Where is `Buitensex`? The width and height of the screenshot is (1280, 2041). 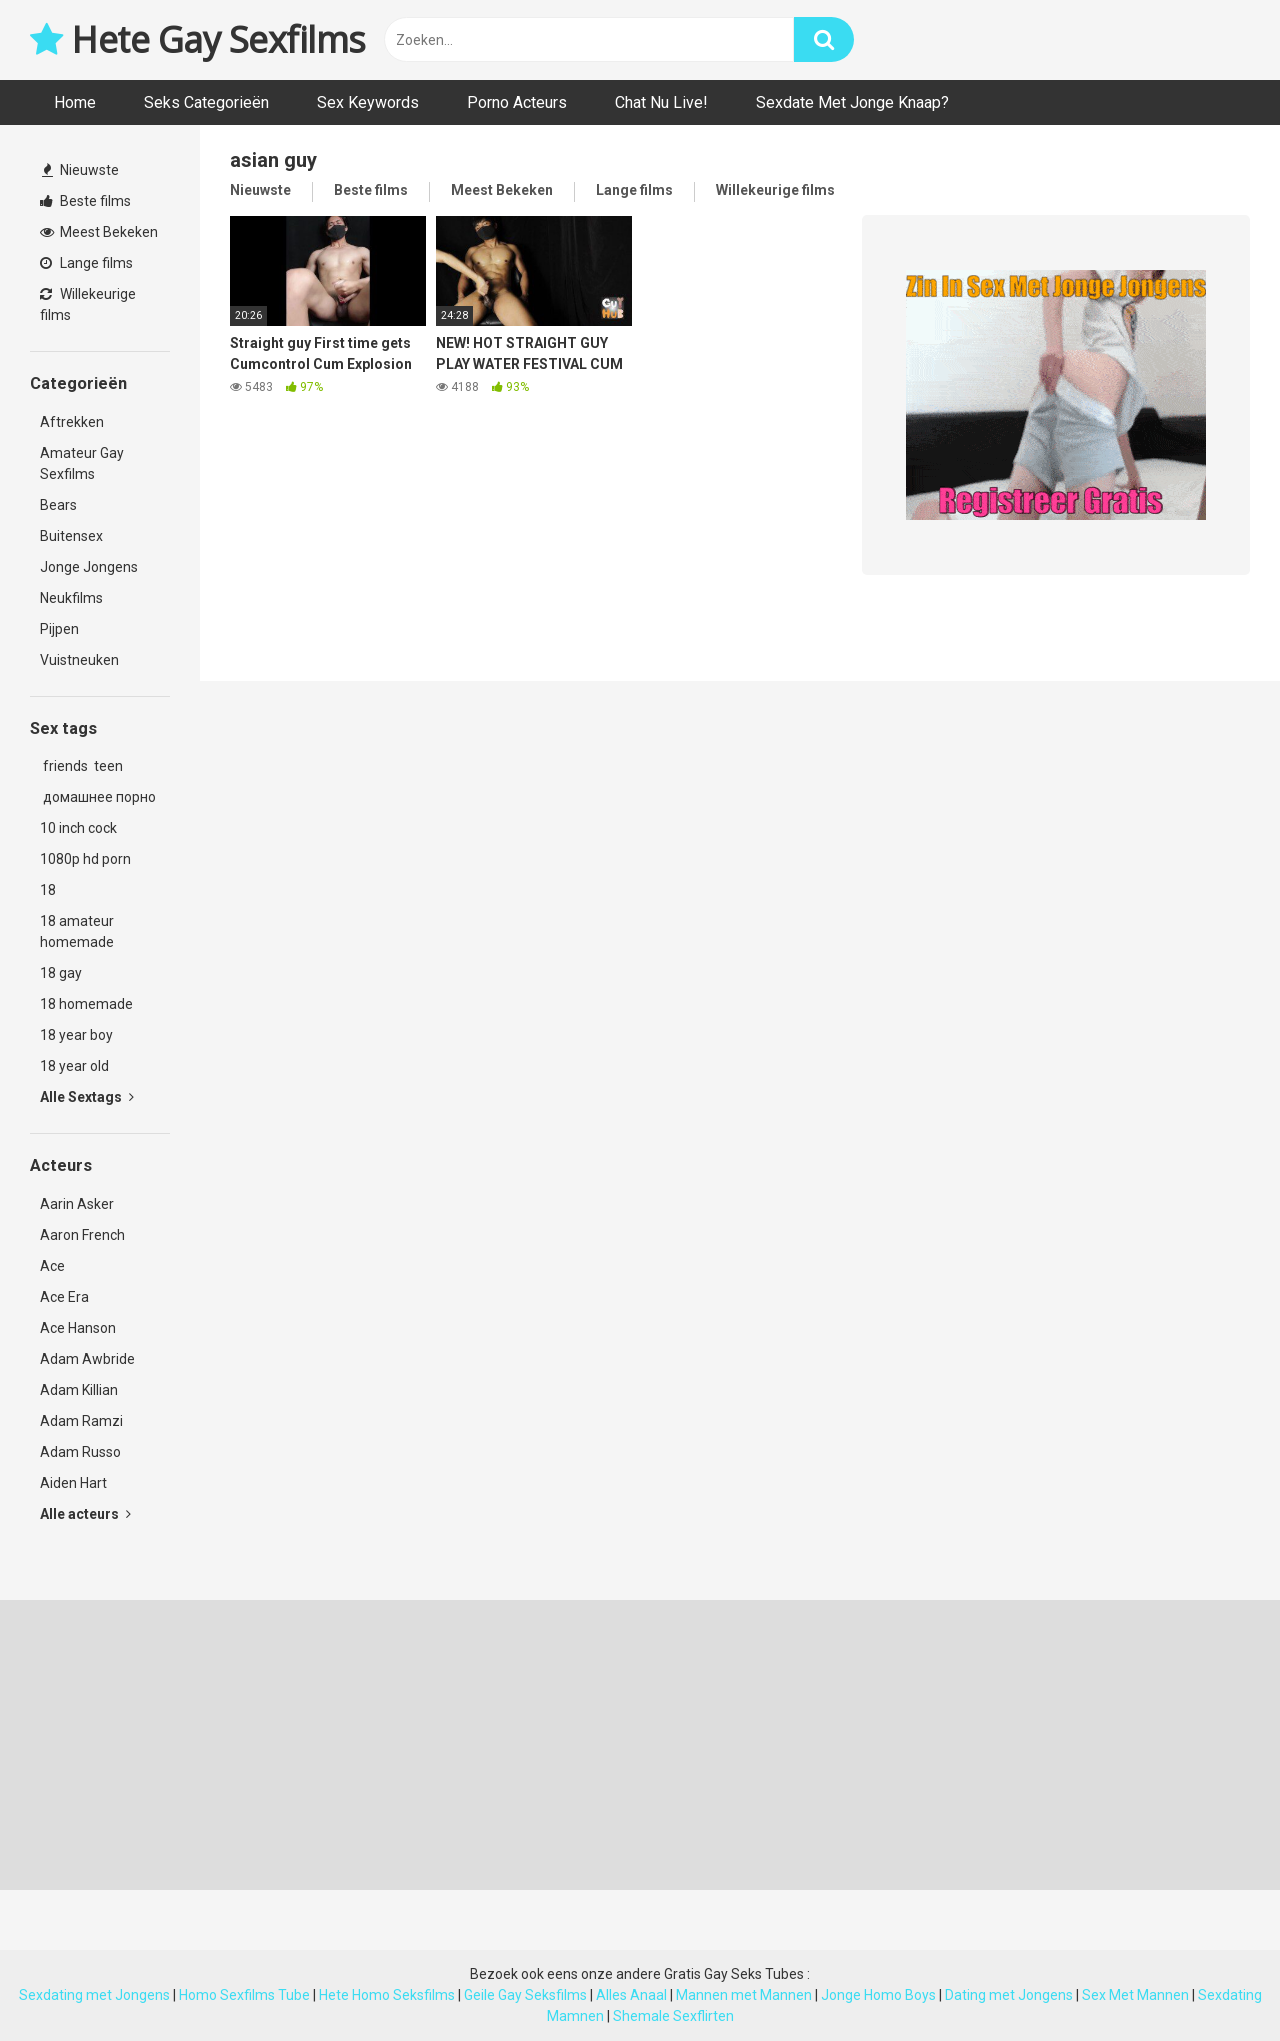 Buitensex is located at coordinates (71, 536).